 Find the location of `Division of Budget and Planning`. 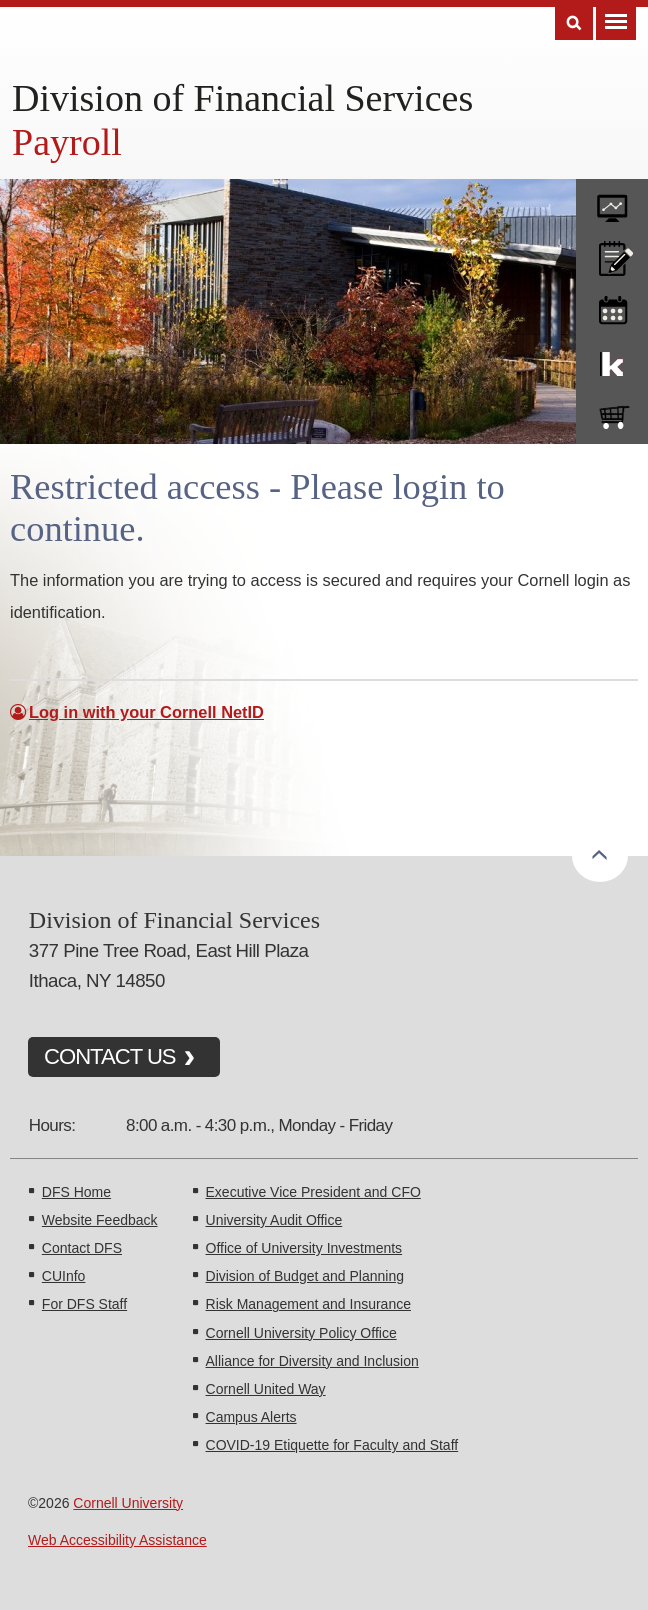

Division of Budget and Planning is located at coordinates (305, 1276).